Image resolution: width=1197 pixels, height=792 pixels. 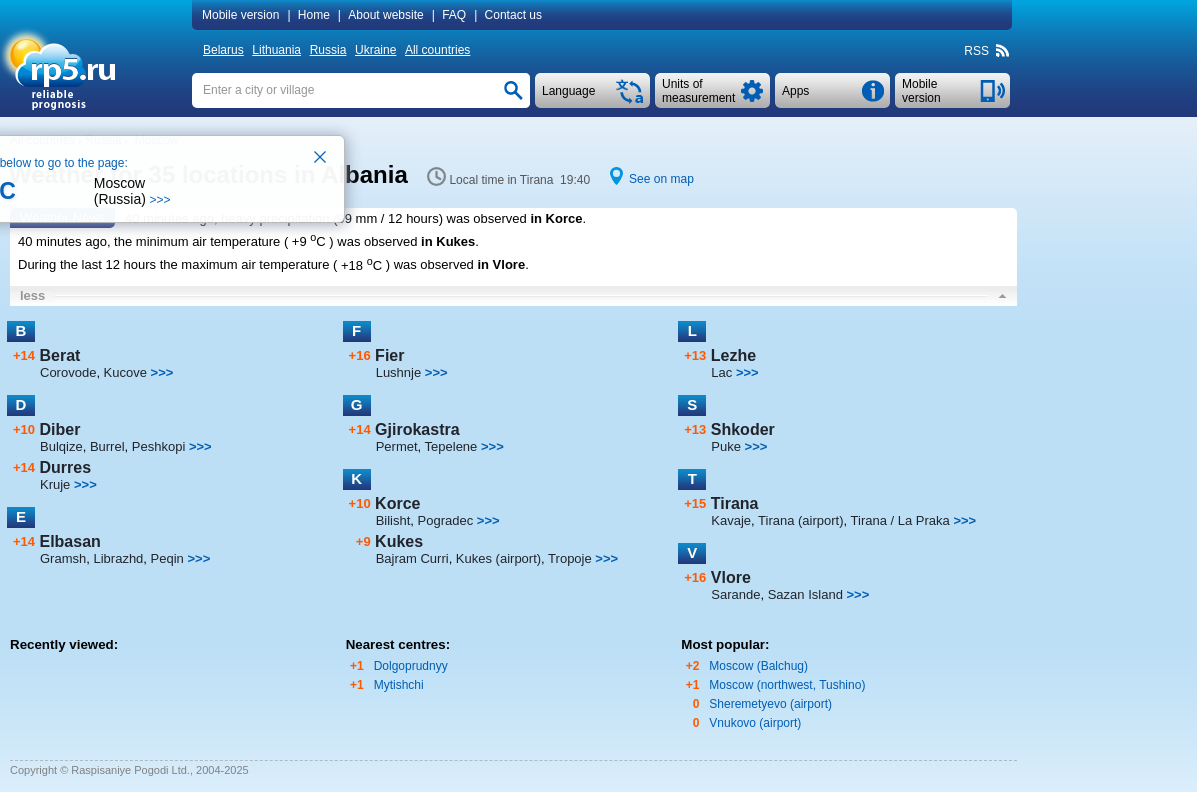 What do you see at coordinates (437, 50) in the screenshot?
I see `All countries` at bounding box center [437, 50].